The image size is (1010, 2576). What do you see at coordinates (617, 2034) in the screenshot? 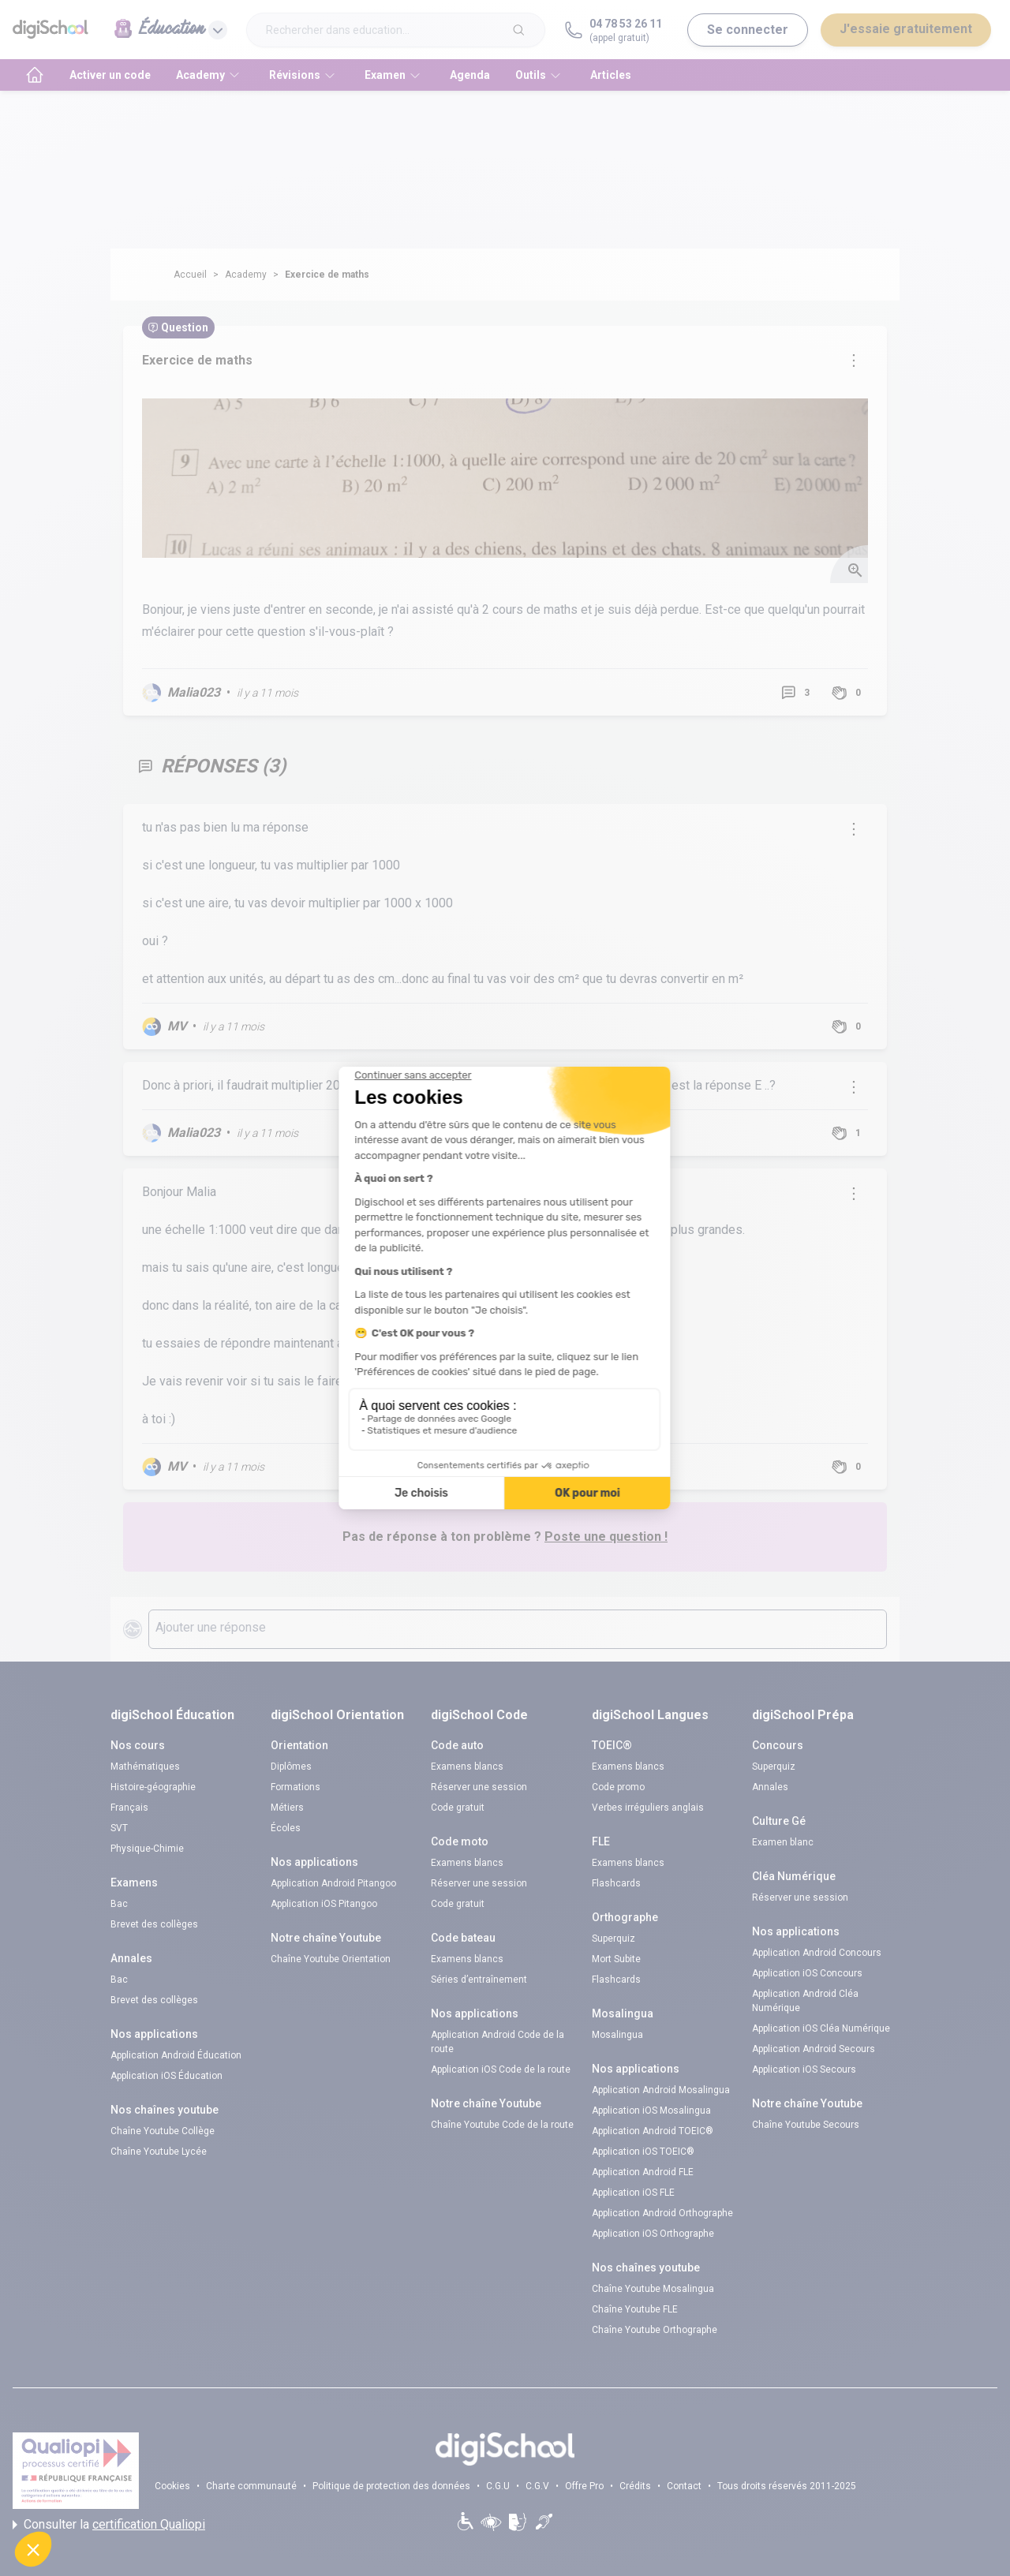
I see `Mosalingua` at bounding box center [617, 2034].